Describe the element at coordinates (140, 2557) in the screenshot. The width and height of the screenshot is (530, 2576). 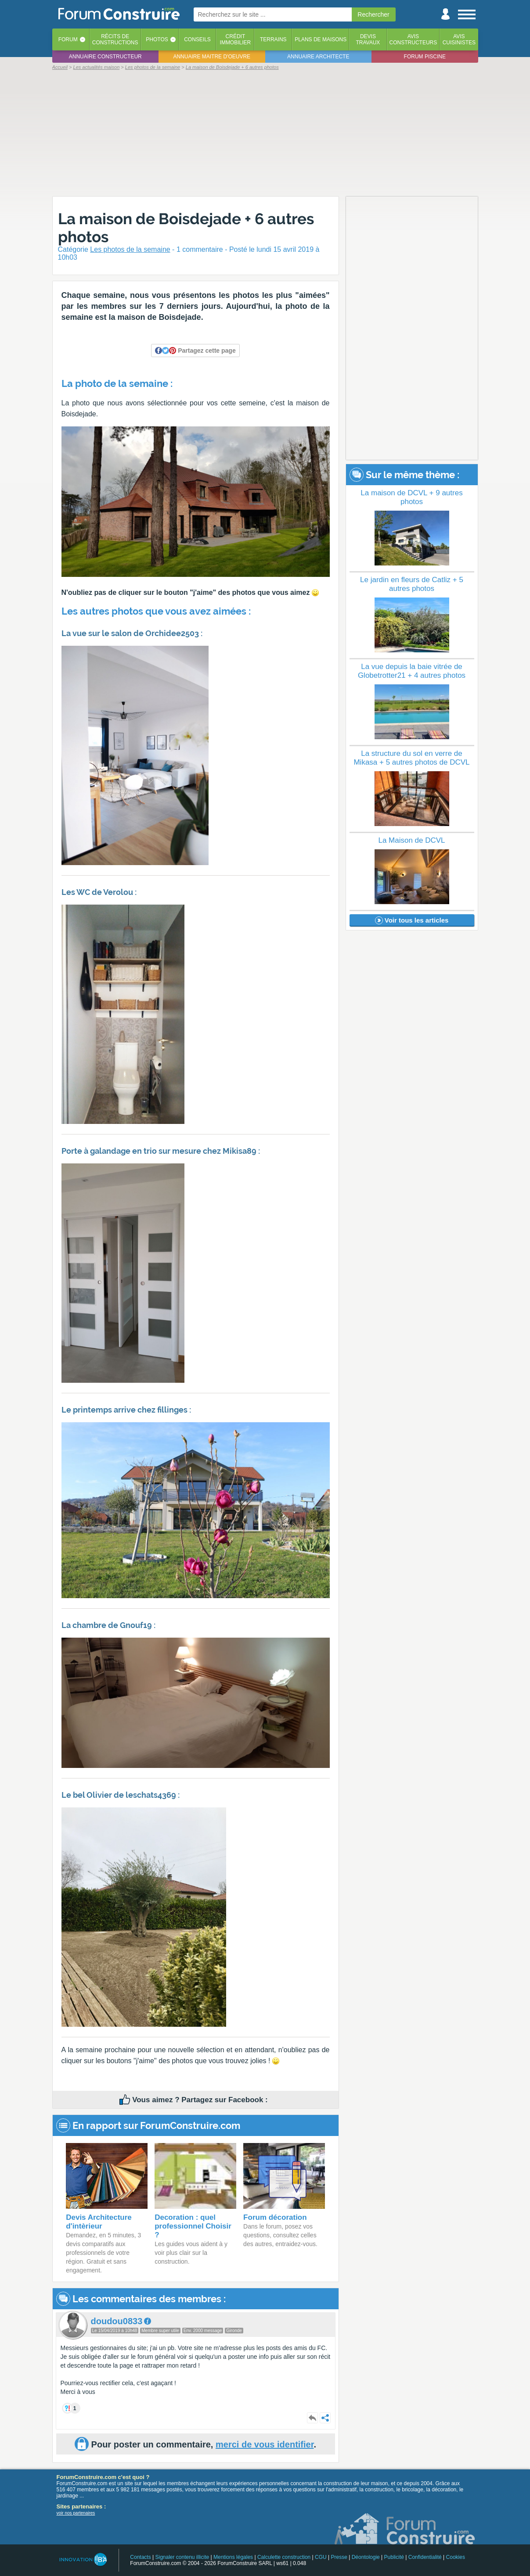
I see `Contacts` at that location.